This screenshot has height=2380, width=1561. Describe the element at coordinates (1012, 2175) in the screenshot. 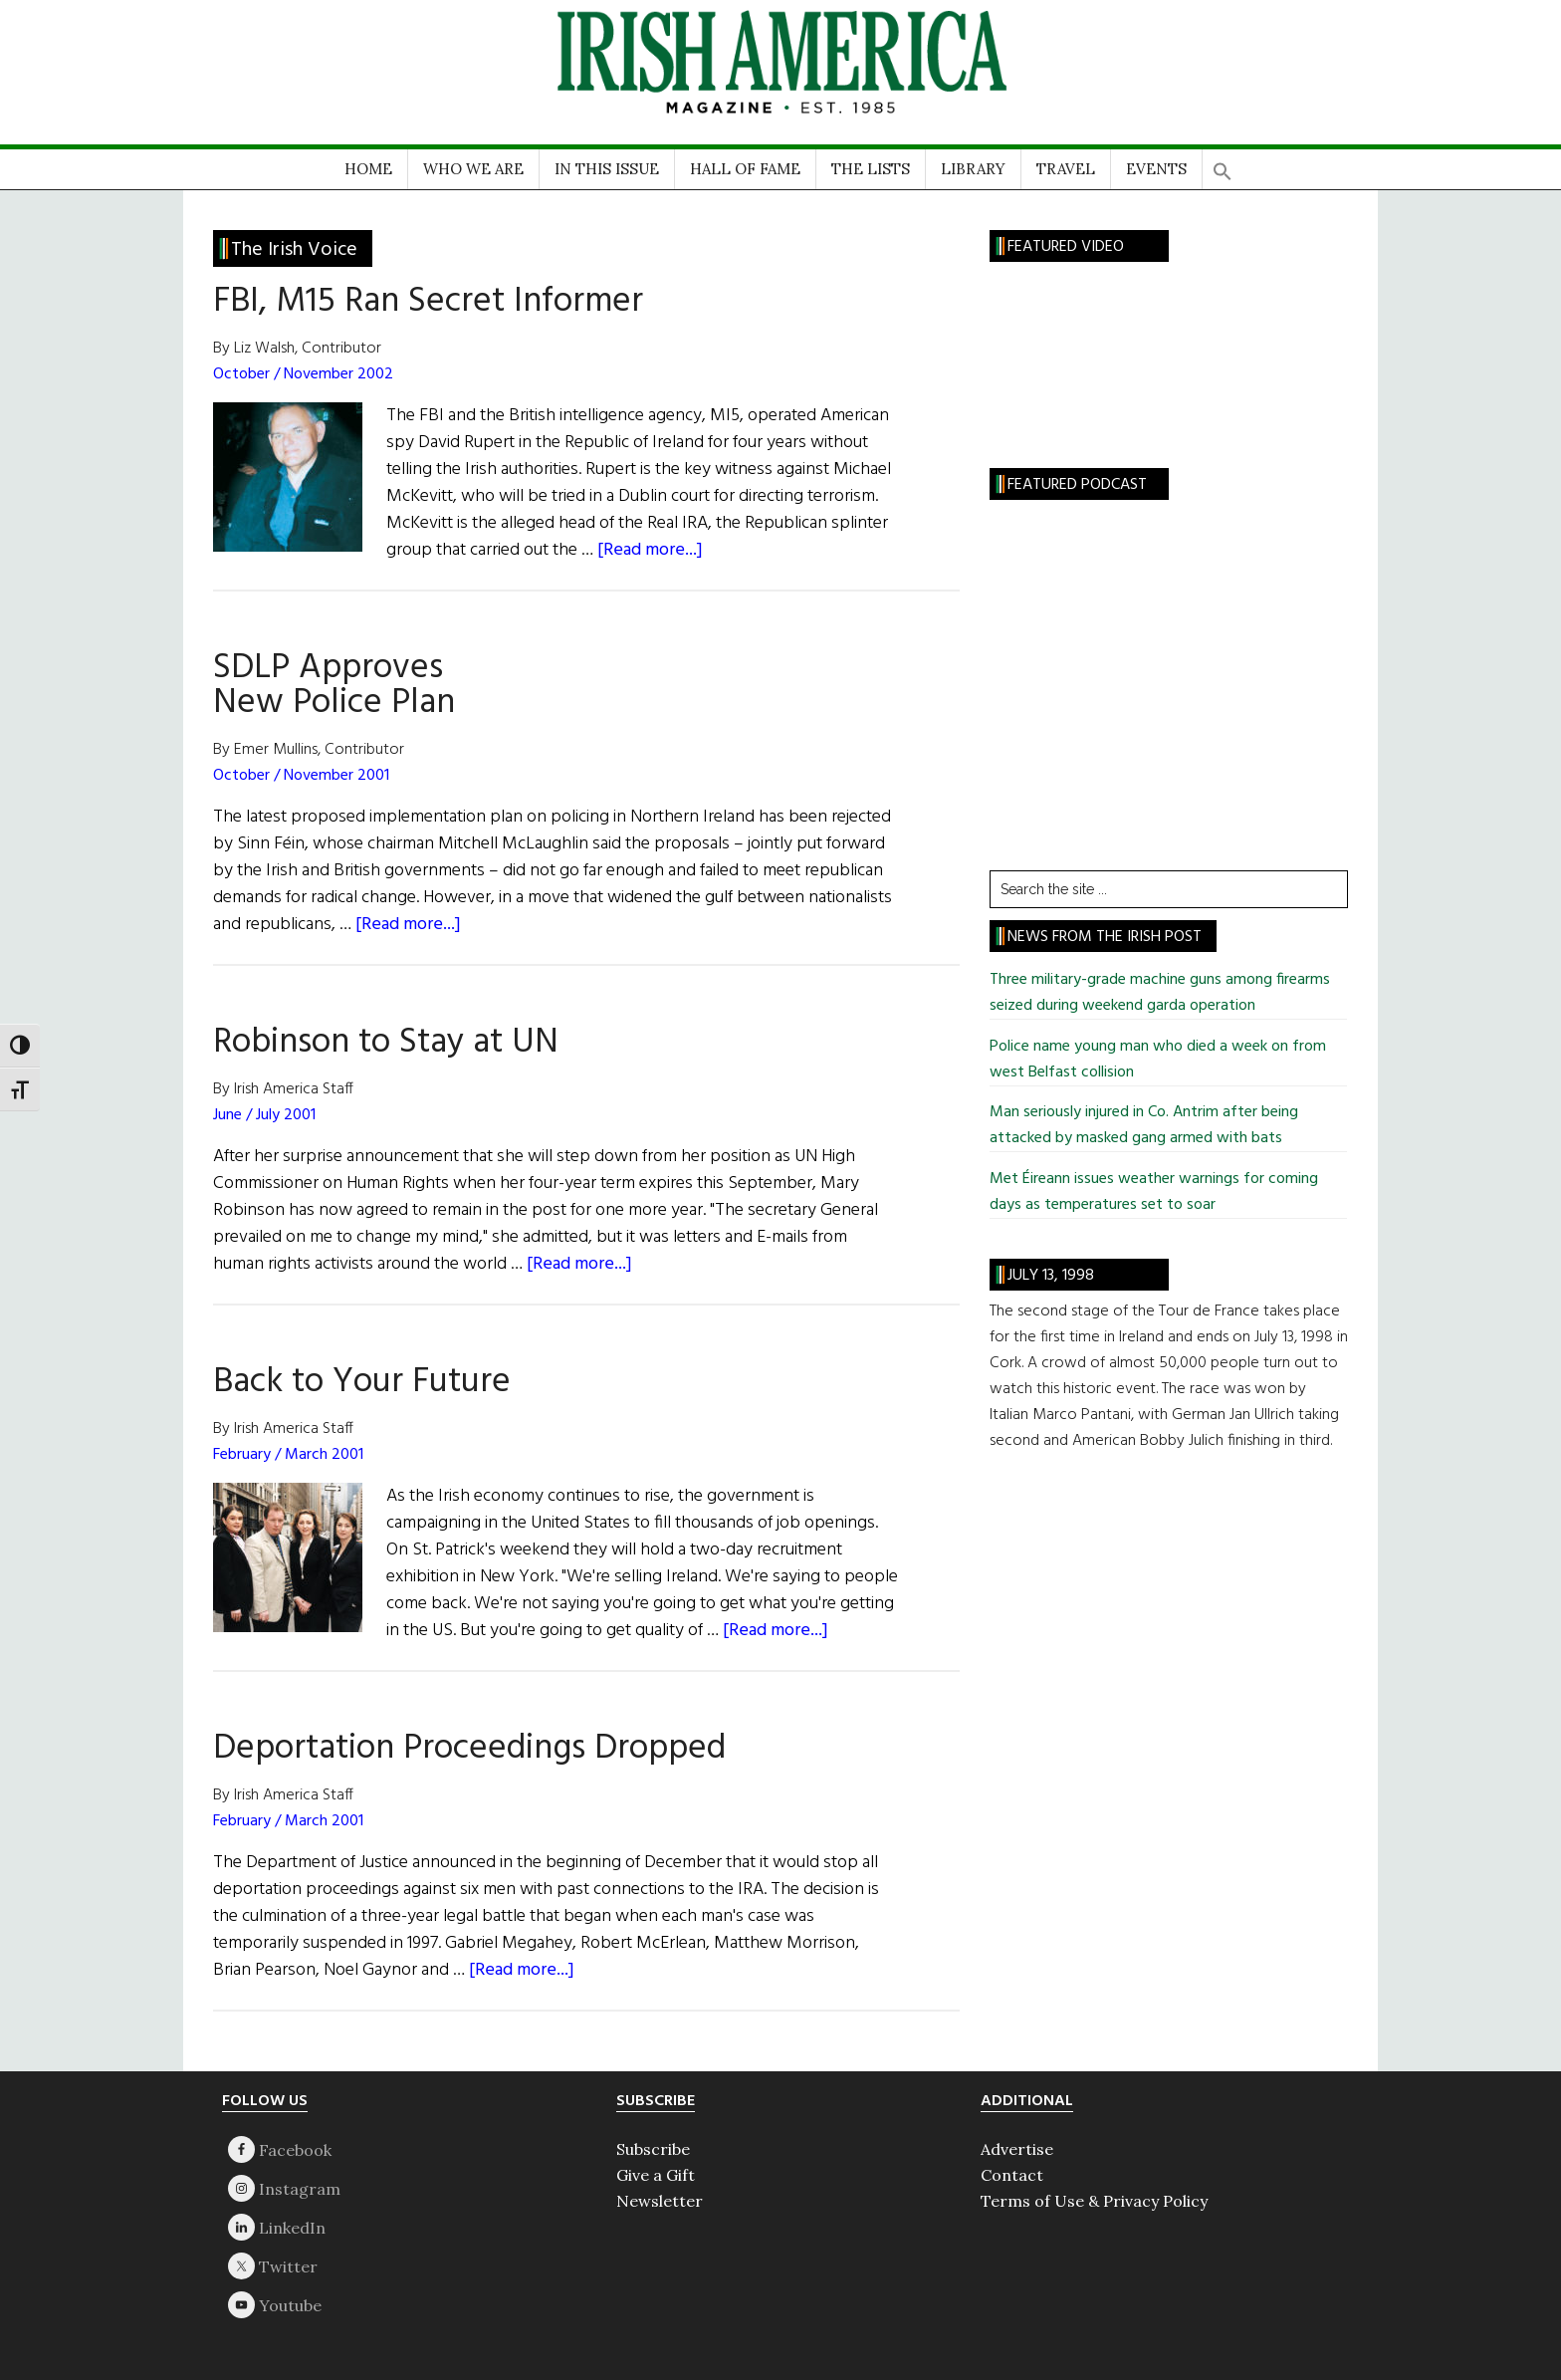

I see `Contact` at that location.